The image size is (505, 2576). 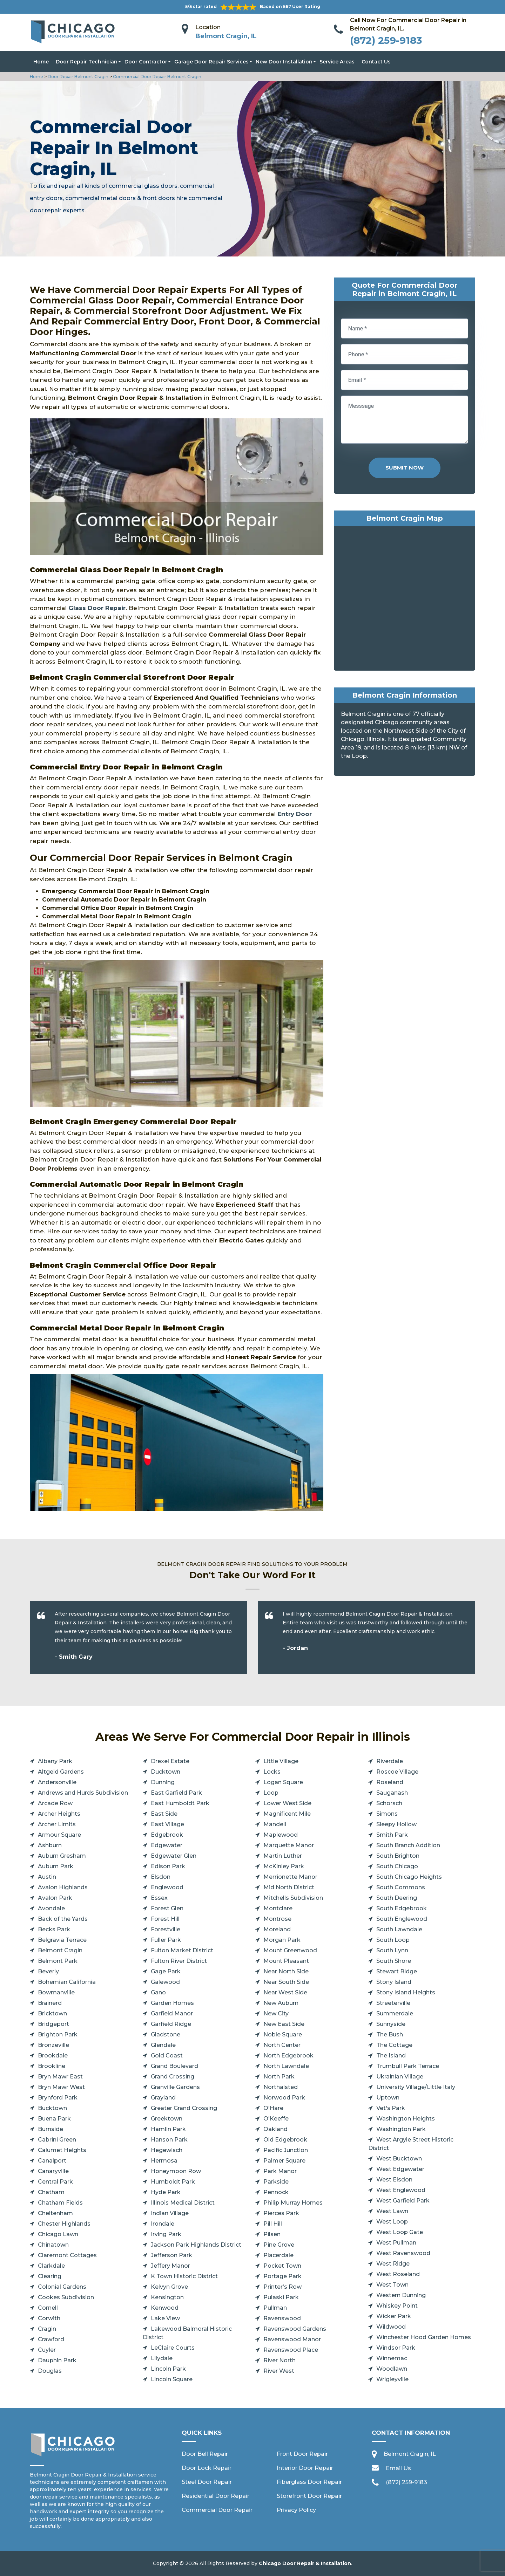 What do you see at coordinates (286, 1971) in the screenshot?
I see `Near North Side` at bounding box center [286, 1971].